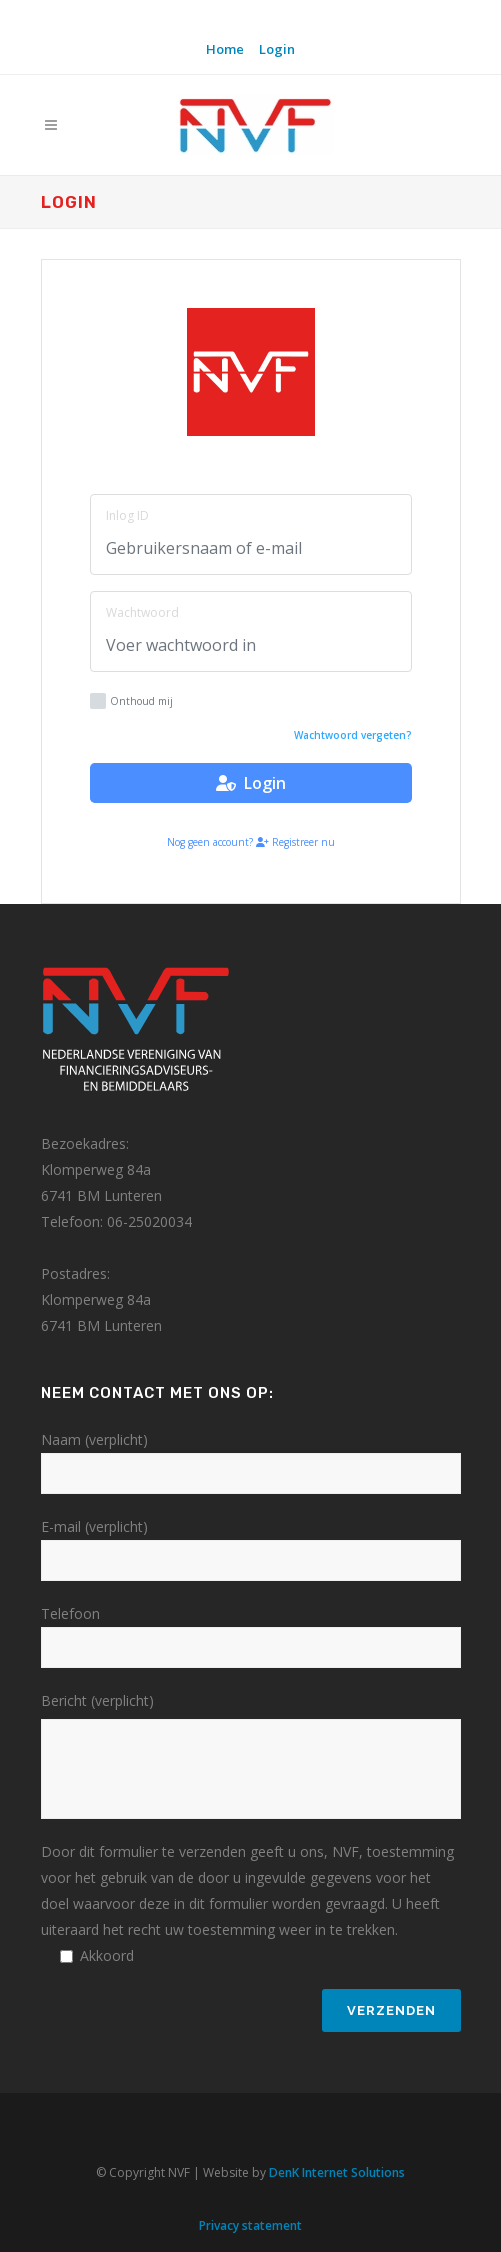 This screenshot has height=2252, width=501. I want to click on Privacy statement, so click(250, 2225).